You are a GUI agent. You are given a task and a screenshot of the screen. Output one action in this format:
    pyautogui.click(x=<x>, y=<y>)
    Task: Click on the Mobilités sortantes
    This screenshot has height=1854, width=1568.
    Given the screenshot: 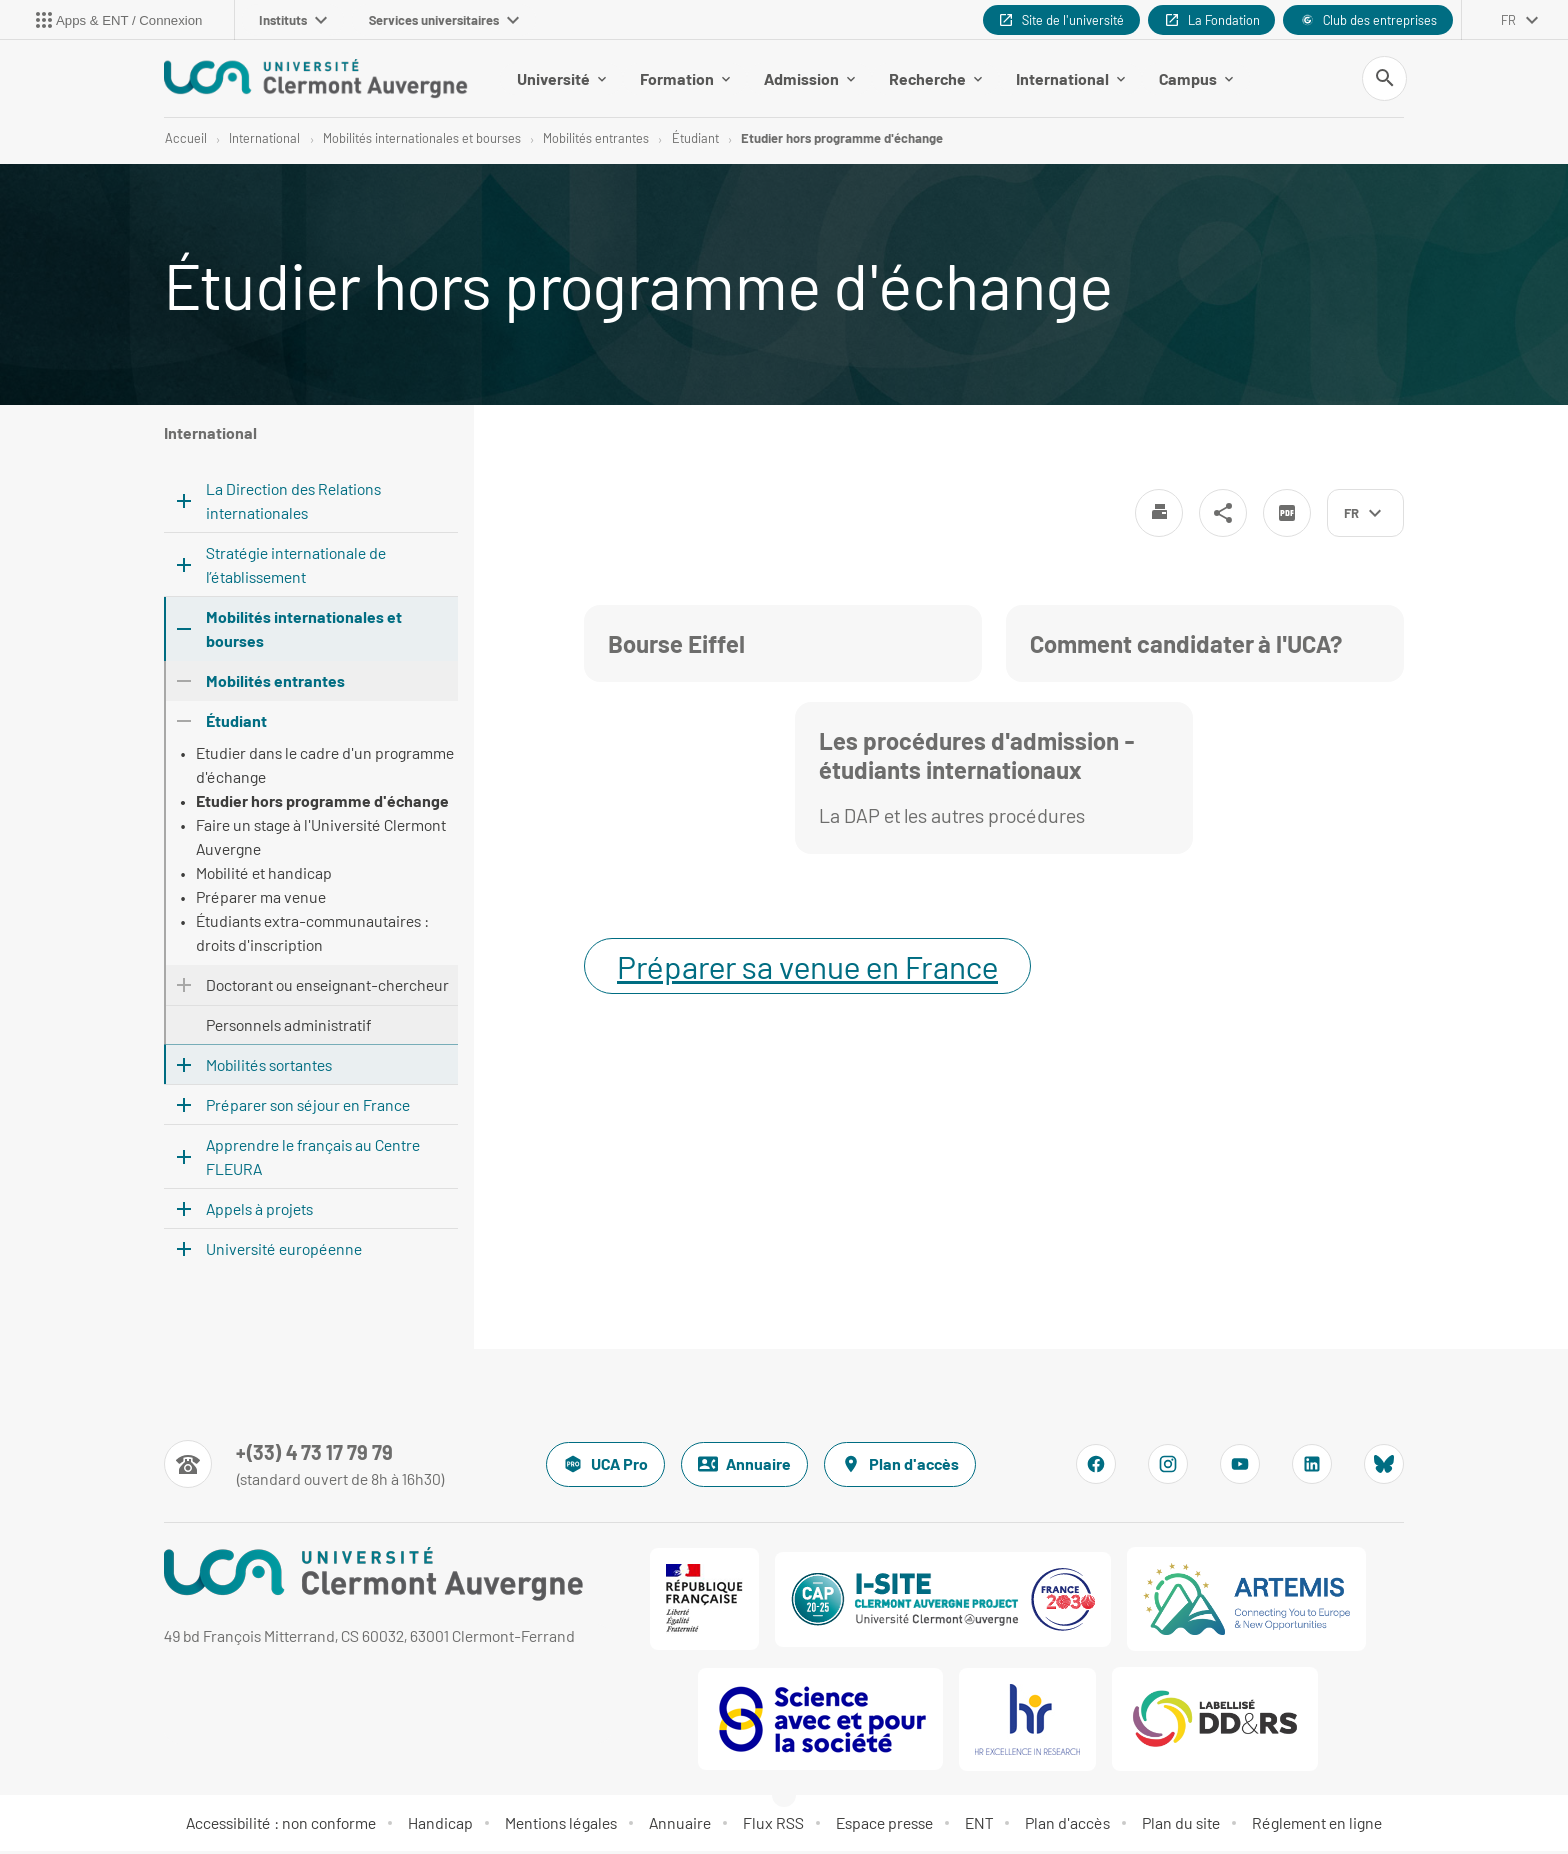 What is the action you would take?
    pyautogui.click(x=269, y=1067)
    